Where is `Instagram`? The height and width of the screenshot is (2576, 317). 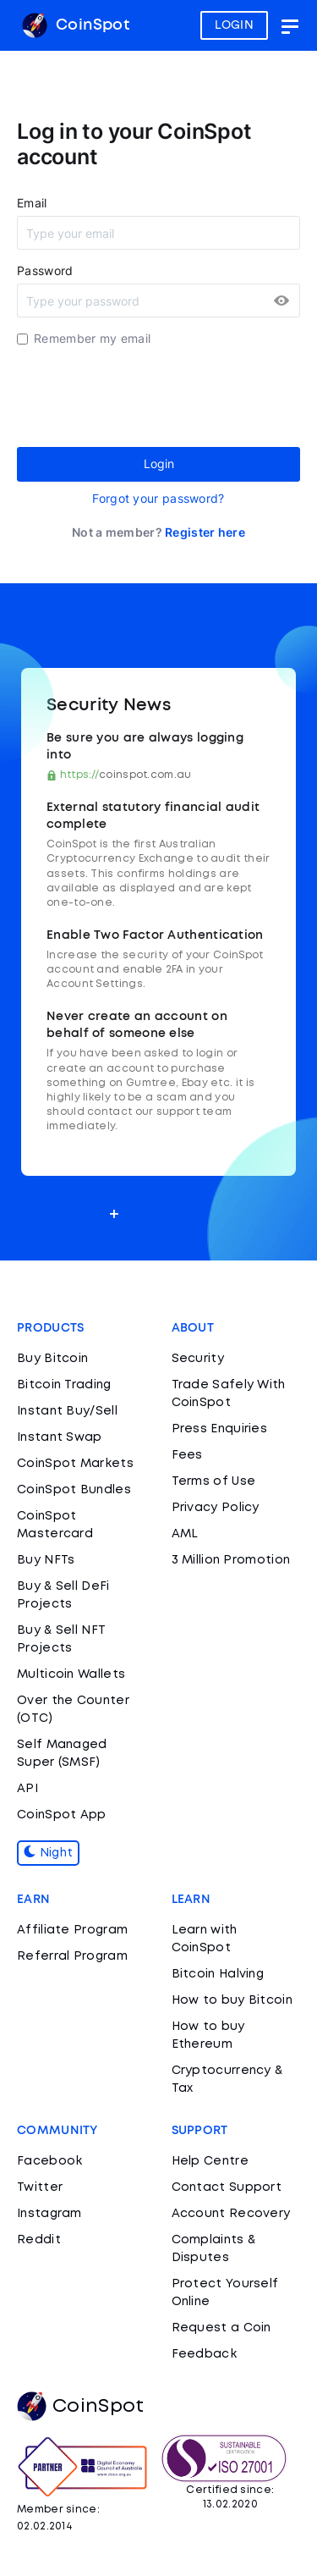 Instagram is located at coordinates (49, 2214).